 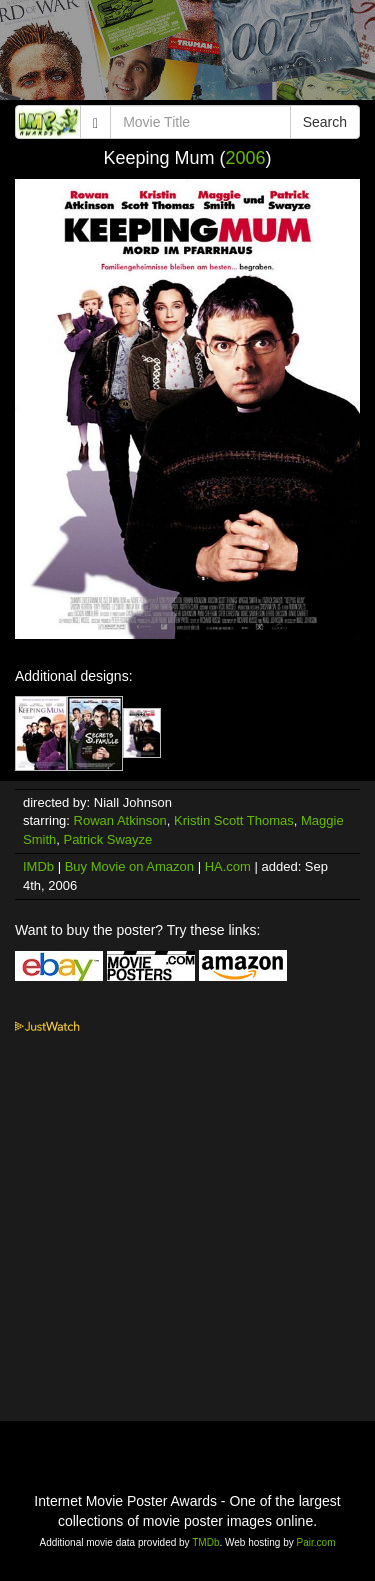 What do you see at coordinates (325, 122) in the screenshot?
I see `Search` at bounding box center [325, 122].